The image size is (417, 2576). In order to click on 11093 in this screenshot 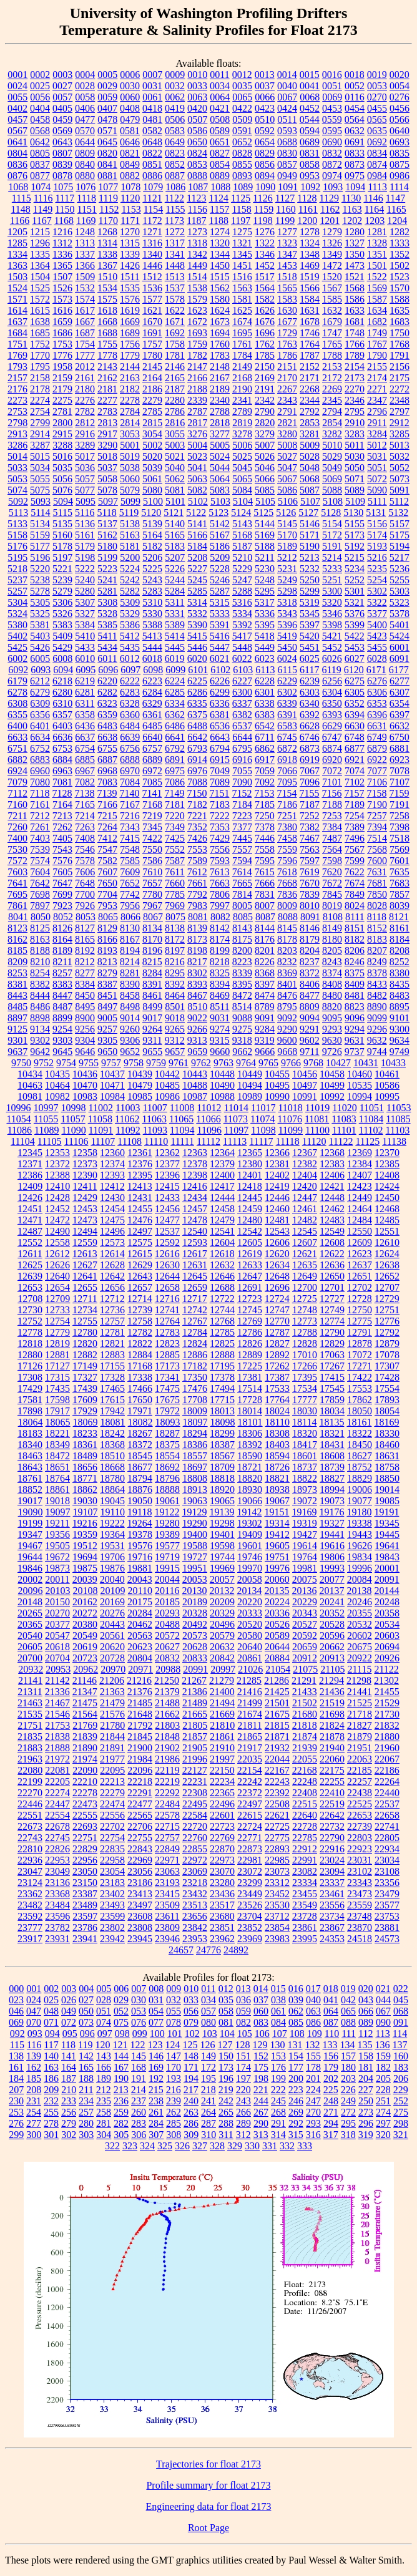, I will do `click(155, 1130)`.